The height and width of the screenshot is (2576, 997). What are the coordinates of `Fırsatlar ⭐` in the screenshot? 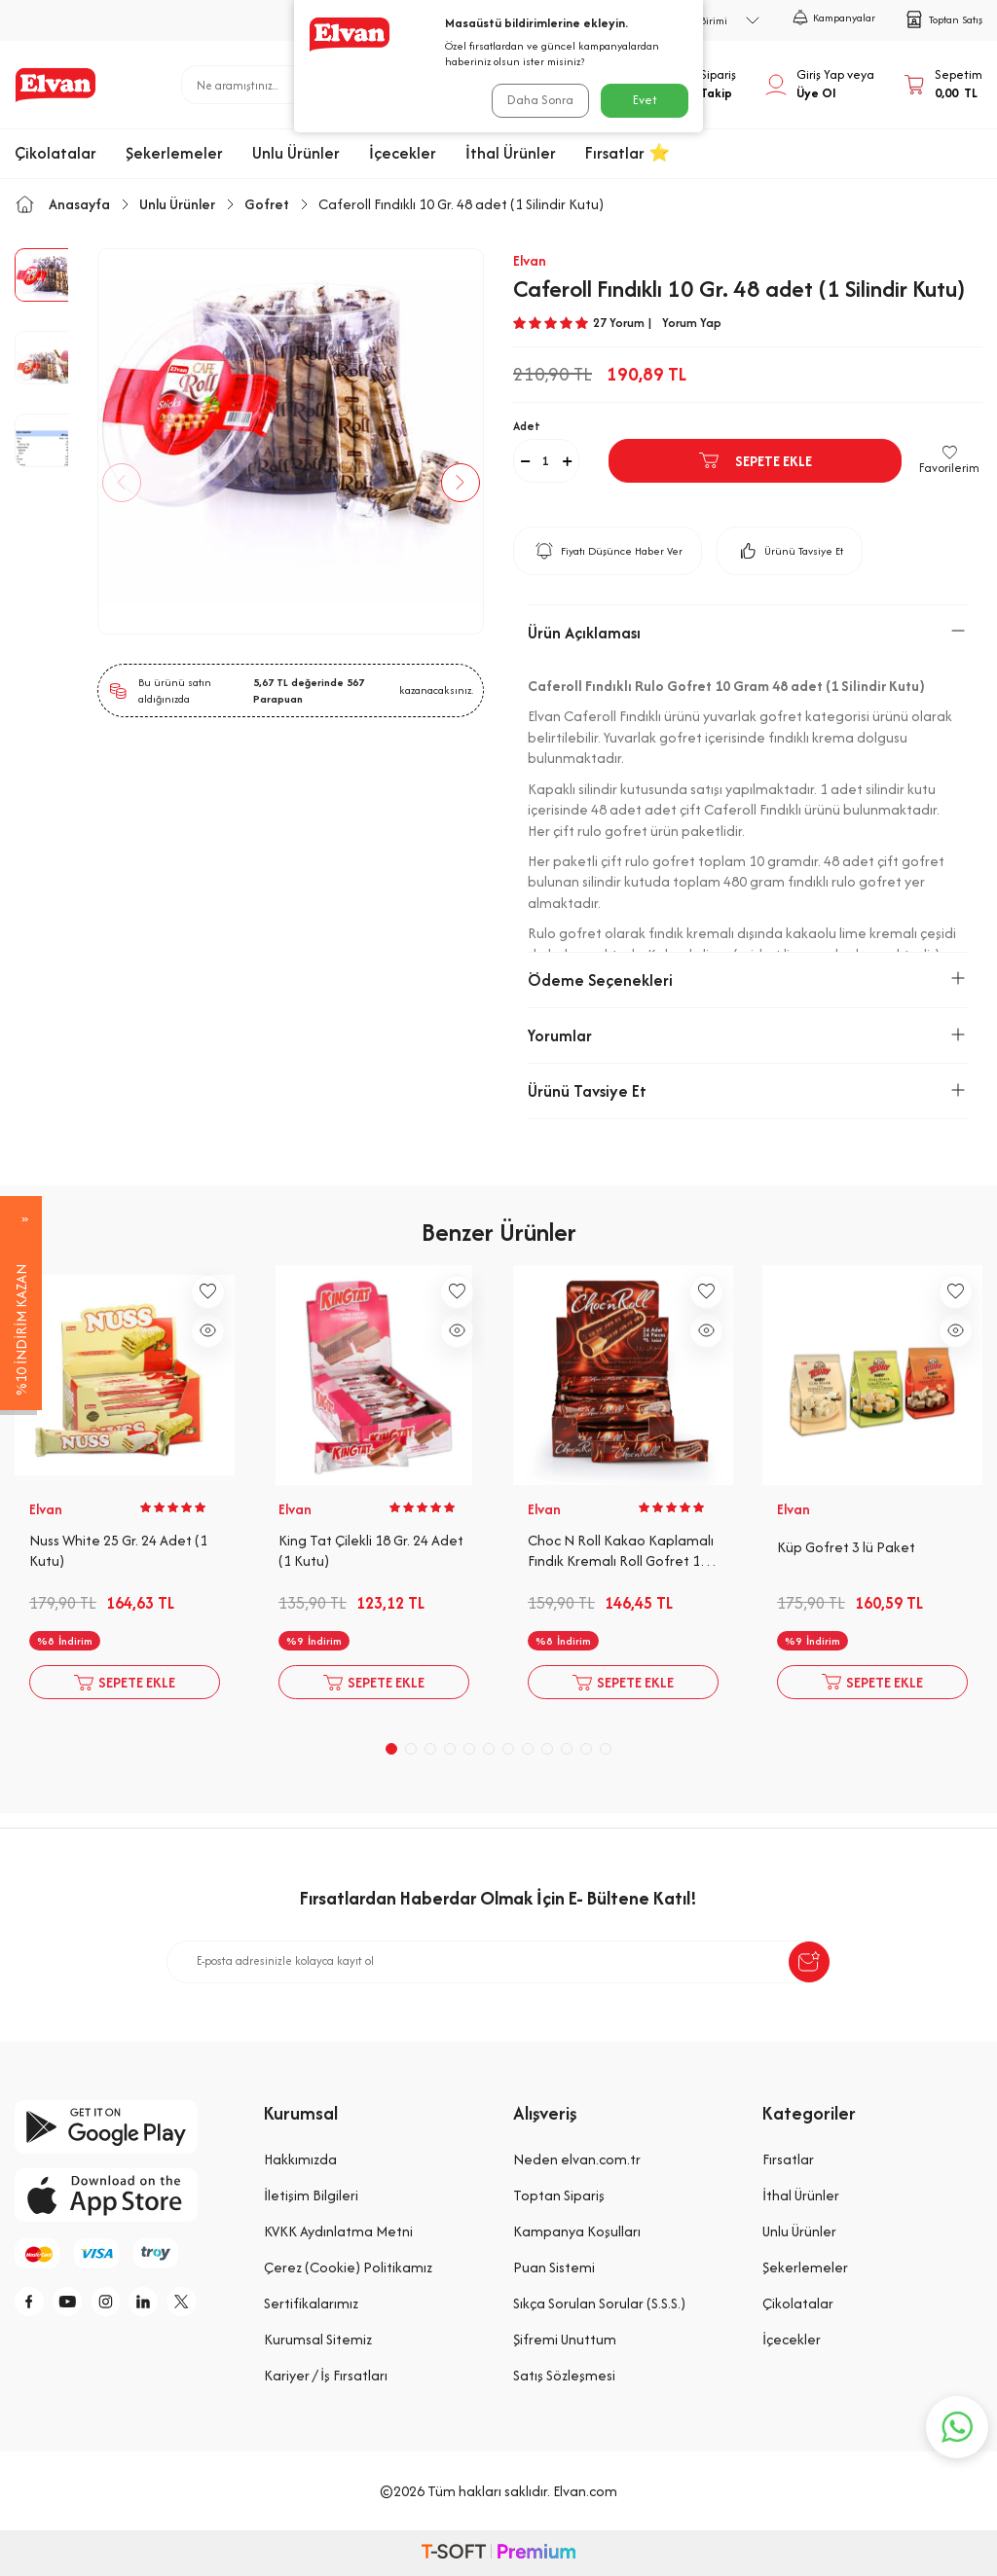 It's located at (627, 152).